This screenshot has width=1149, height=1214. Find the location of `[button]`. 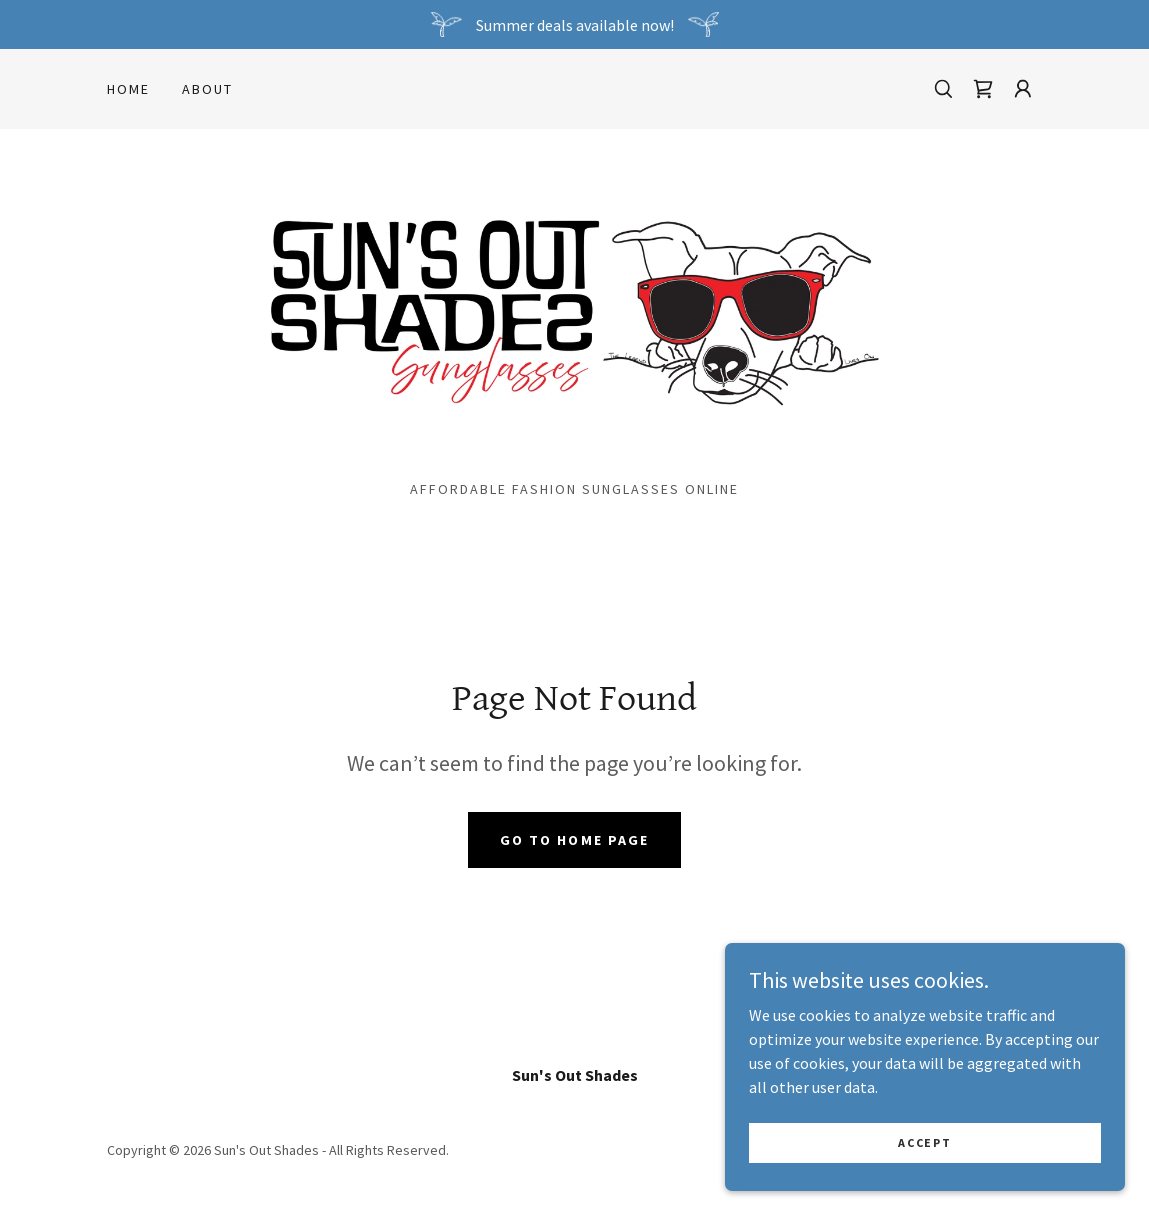

[button] is located at coordinates (1023, 89).